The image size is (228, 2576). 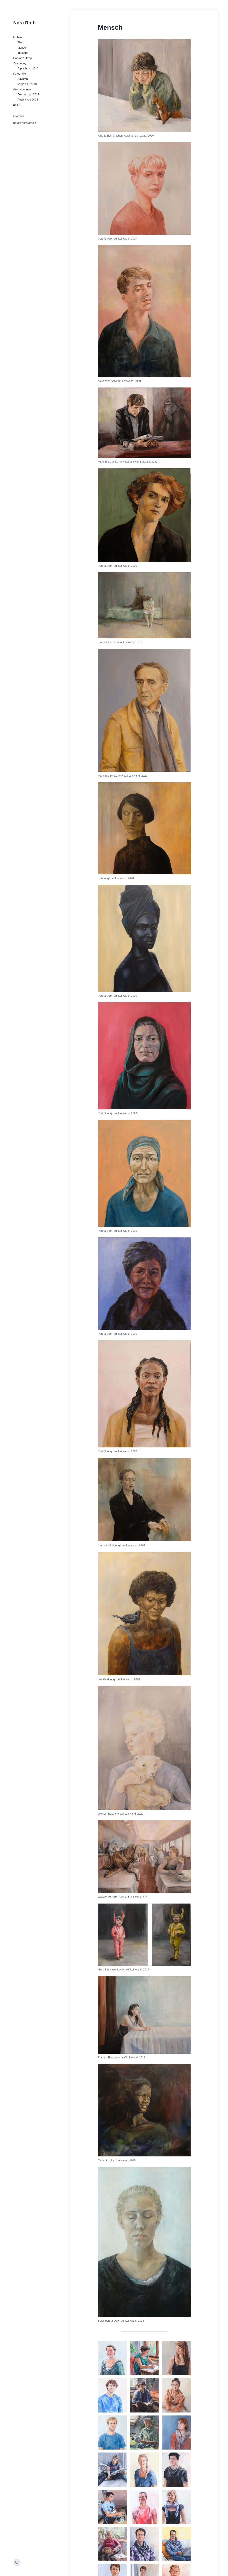 What do you see at coordinates (22, 58) in the screenshot?
I see `Porträt-Auftrag` at bounding box center [22, 58].